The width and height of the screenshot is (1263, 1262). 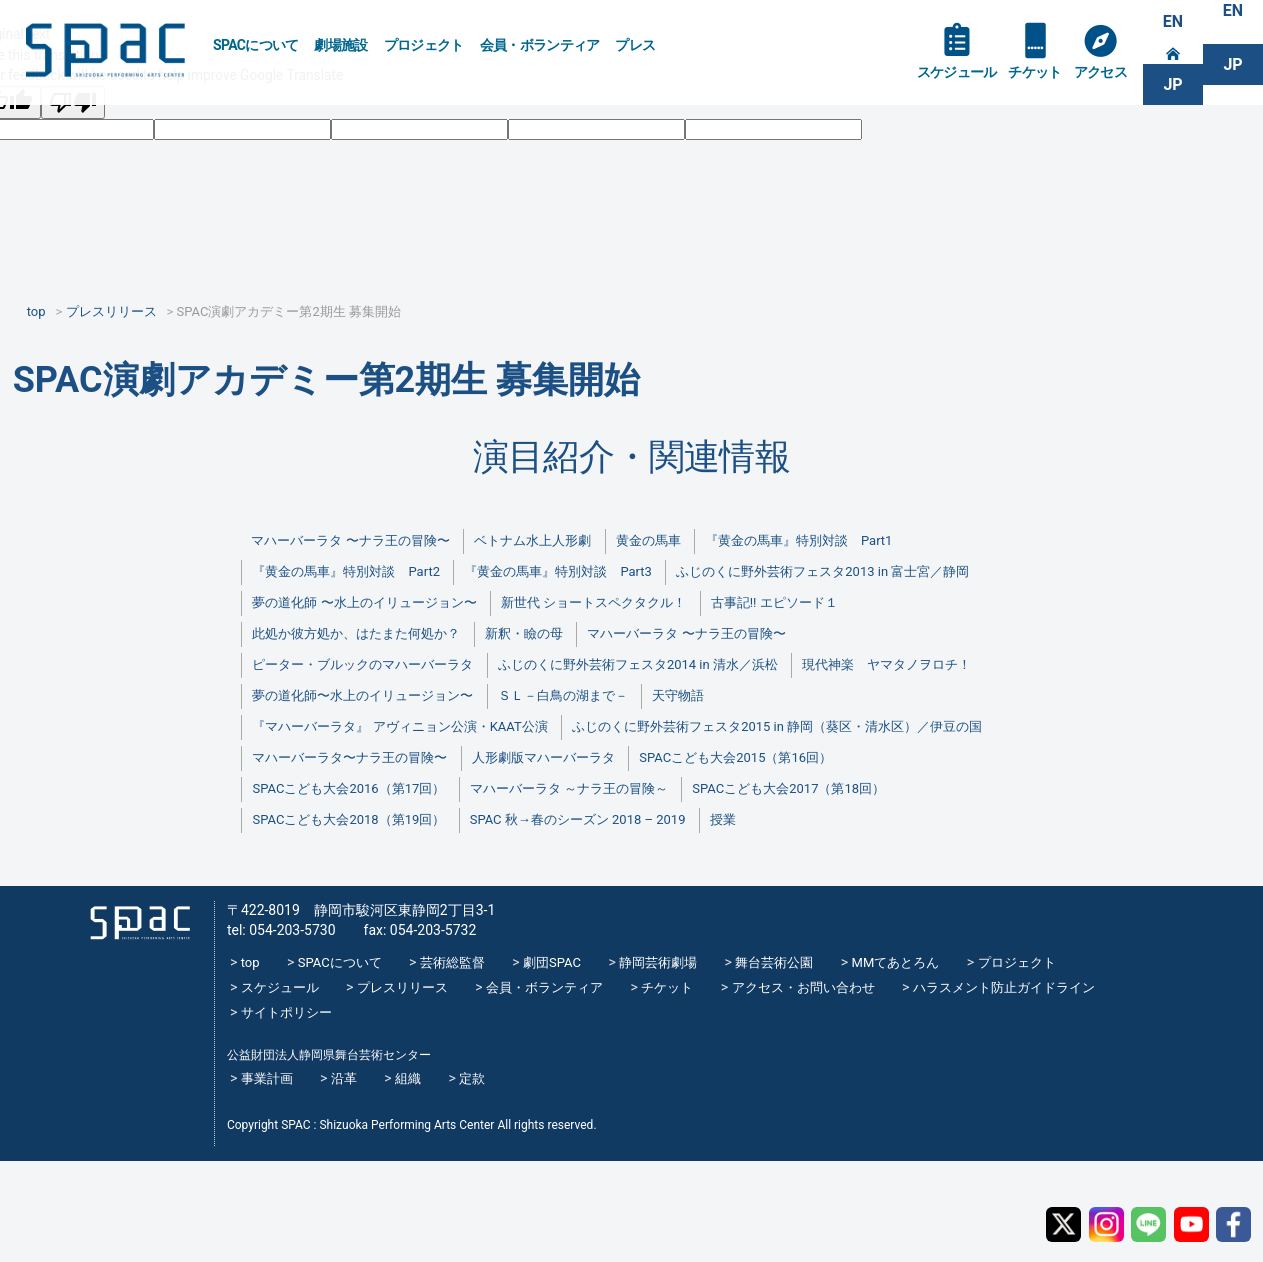 What do you see at coordinates (350, 540) in the screenshot?
I see `マハーバーラタ 〜ナラ王の冒険〜` at bounding box center [350, 540].